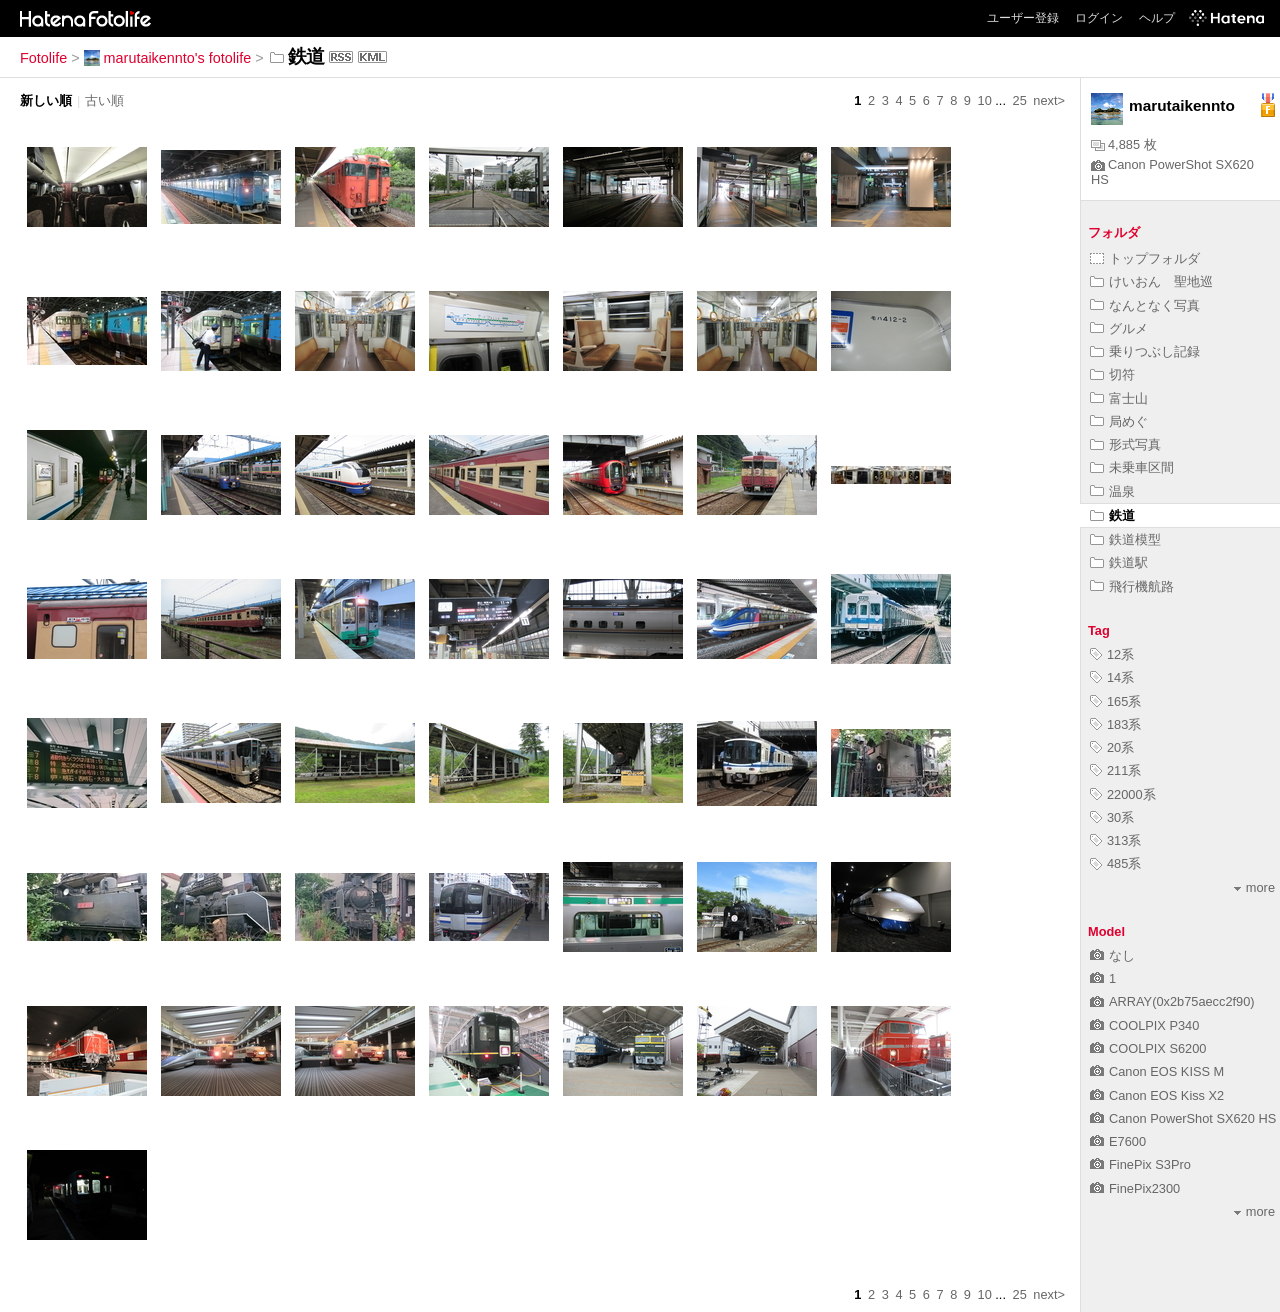  Describe the element at coordinates (1157, 1071) in the screenshot. I see `Canon EOS KISS M` at that location.